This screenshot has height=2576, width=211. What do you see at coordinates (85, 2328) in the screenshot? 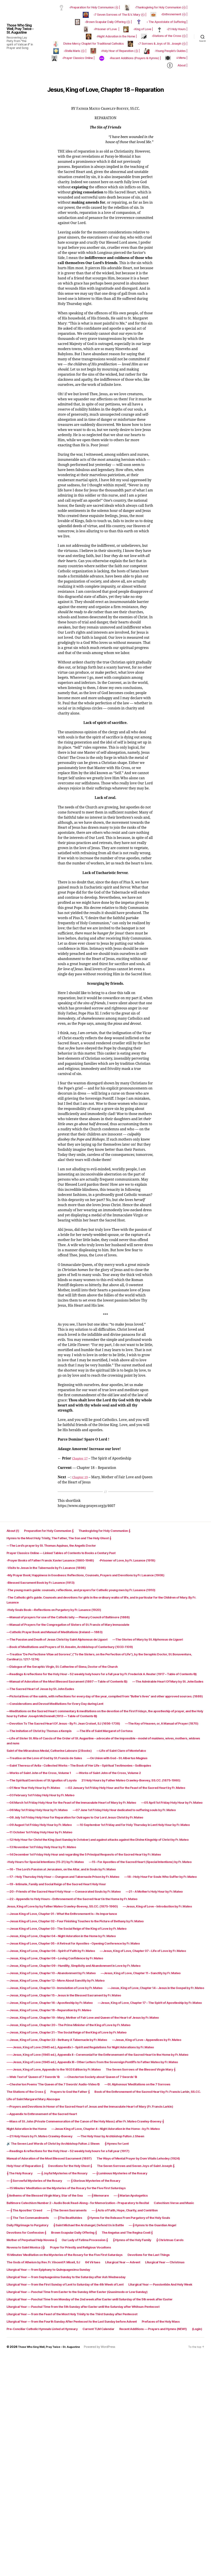
I see `—Readings & reflections for the Holy Hour – 52 weekly holy hours for a full year (1917)` at bounding box center [85, 2328].